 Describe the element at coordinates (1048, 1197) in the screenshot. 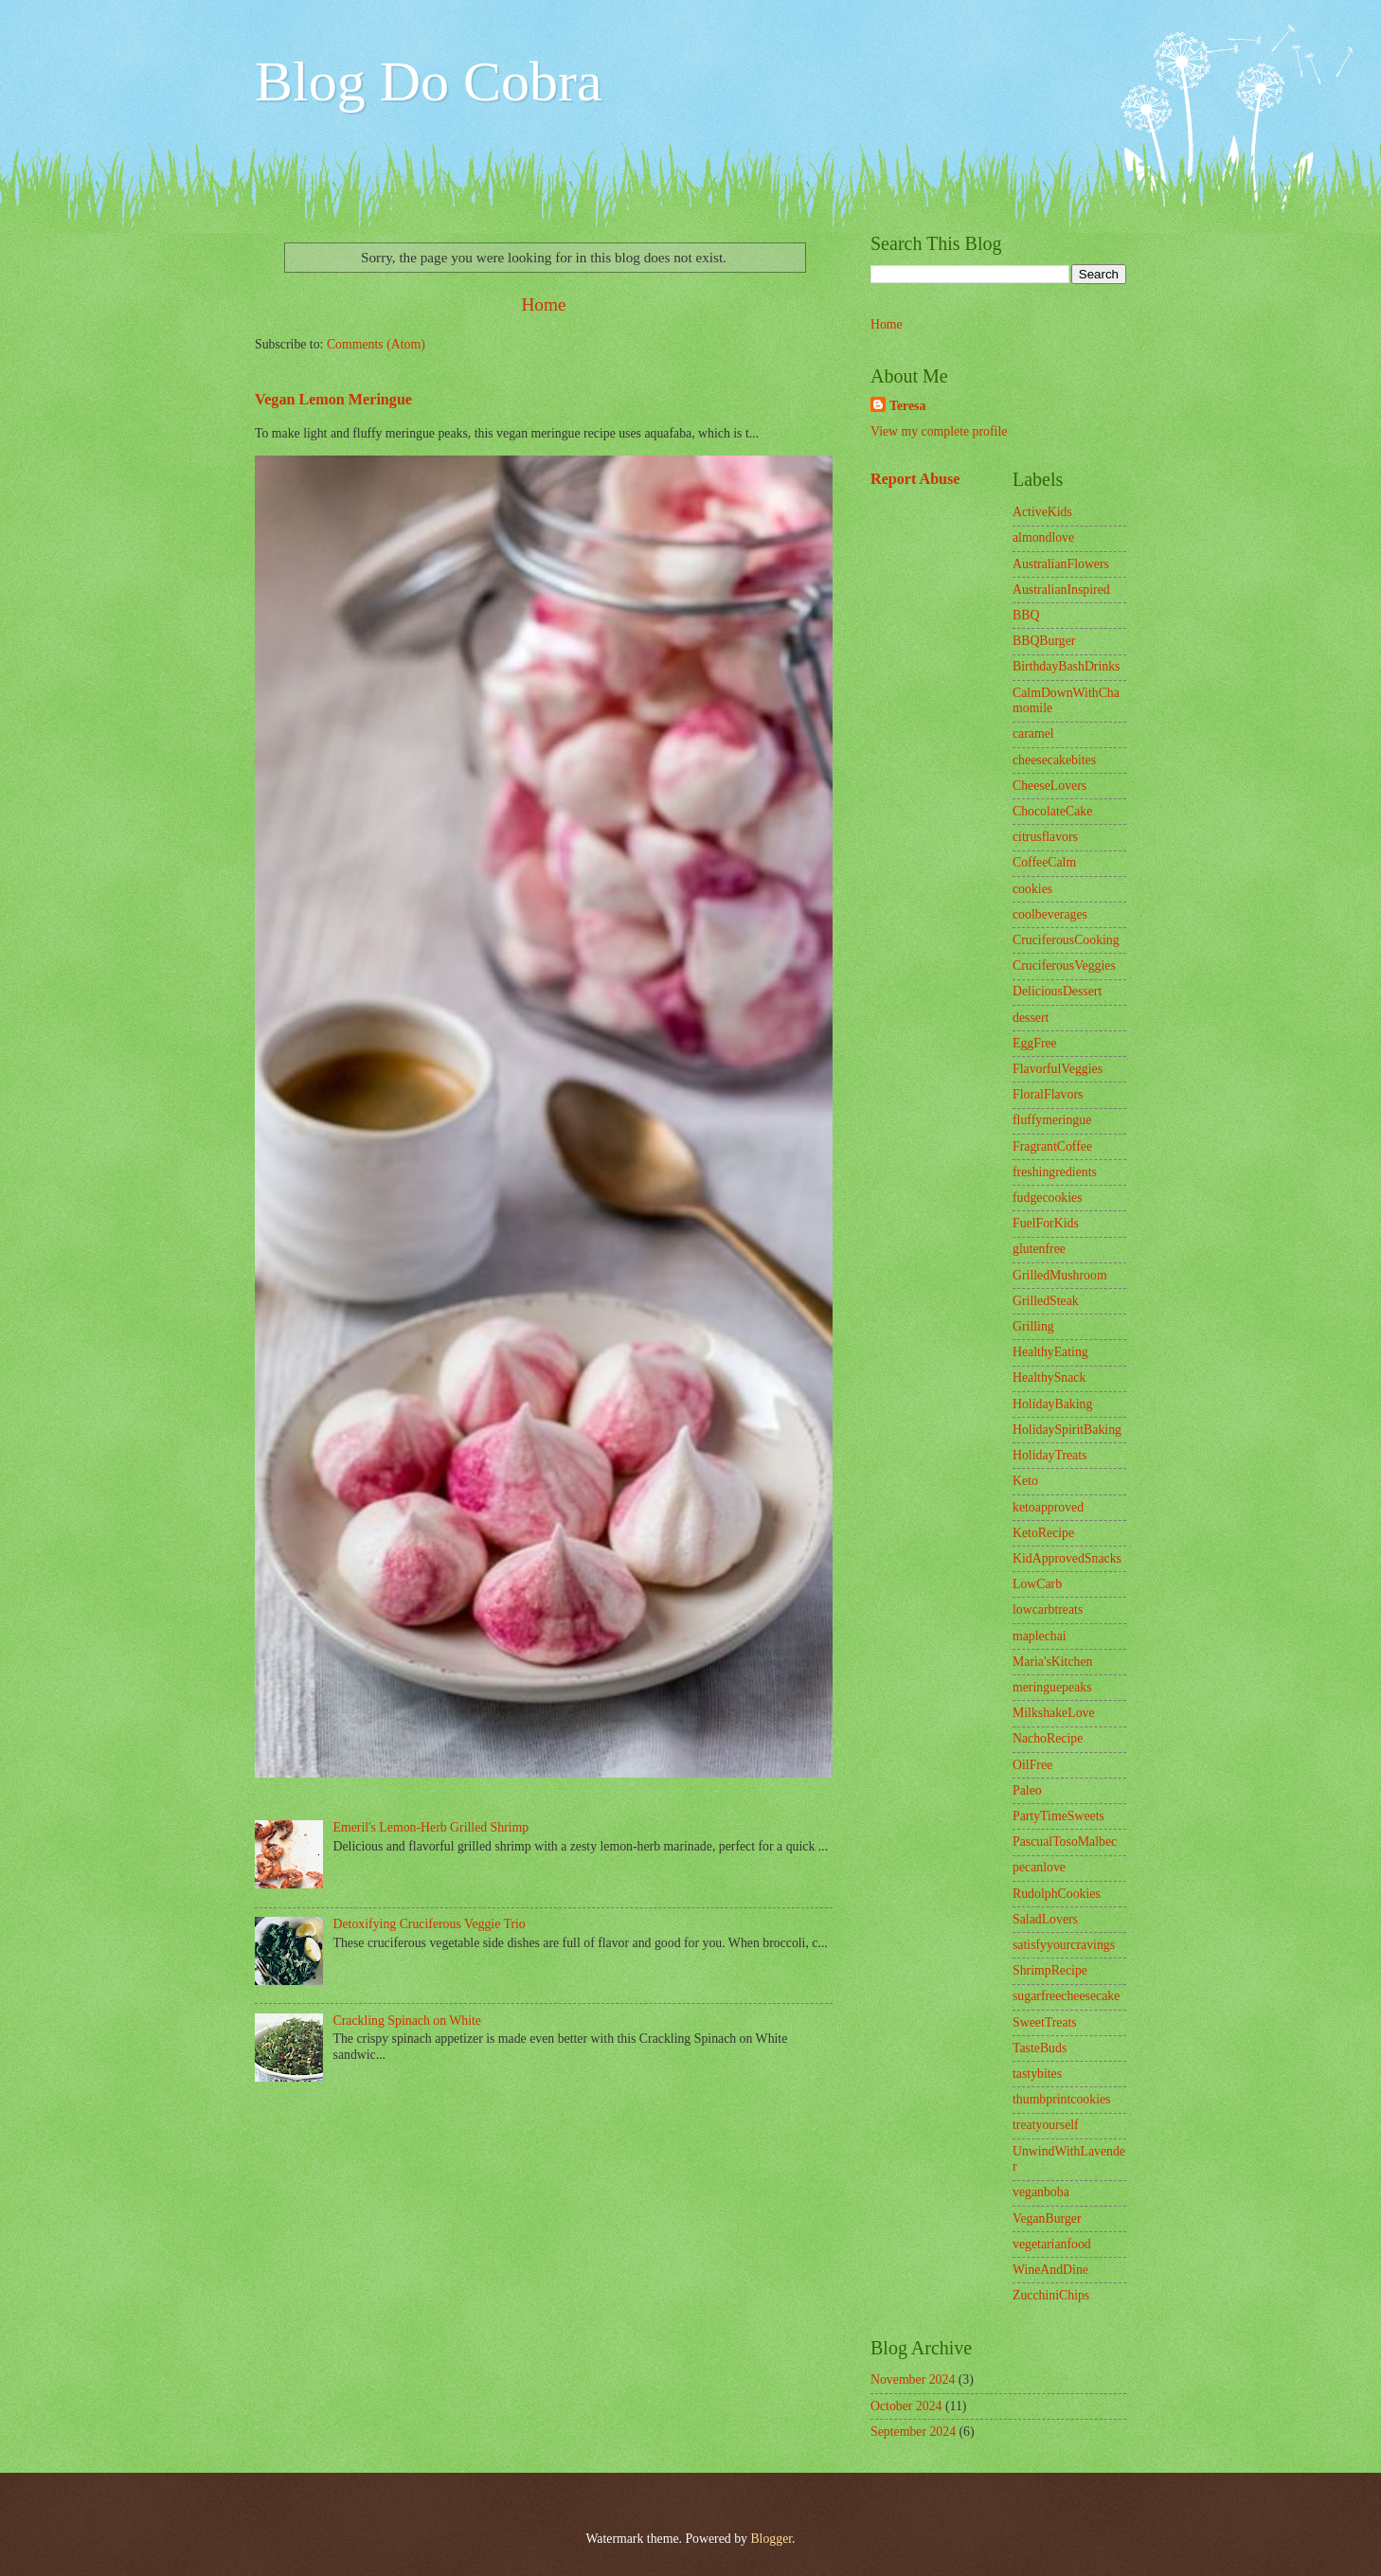

I see `fudgecookies` at that location.